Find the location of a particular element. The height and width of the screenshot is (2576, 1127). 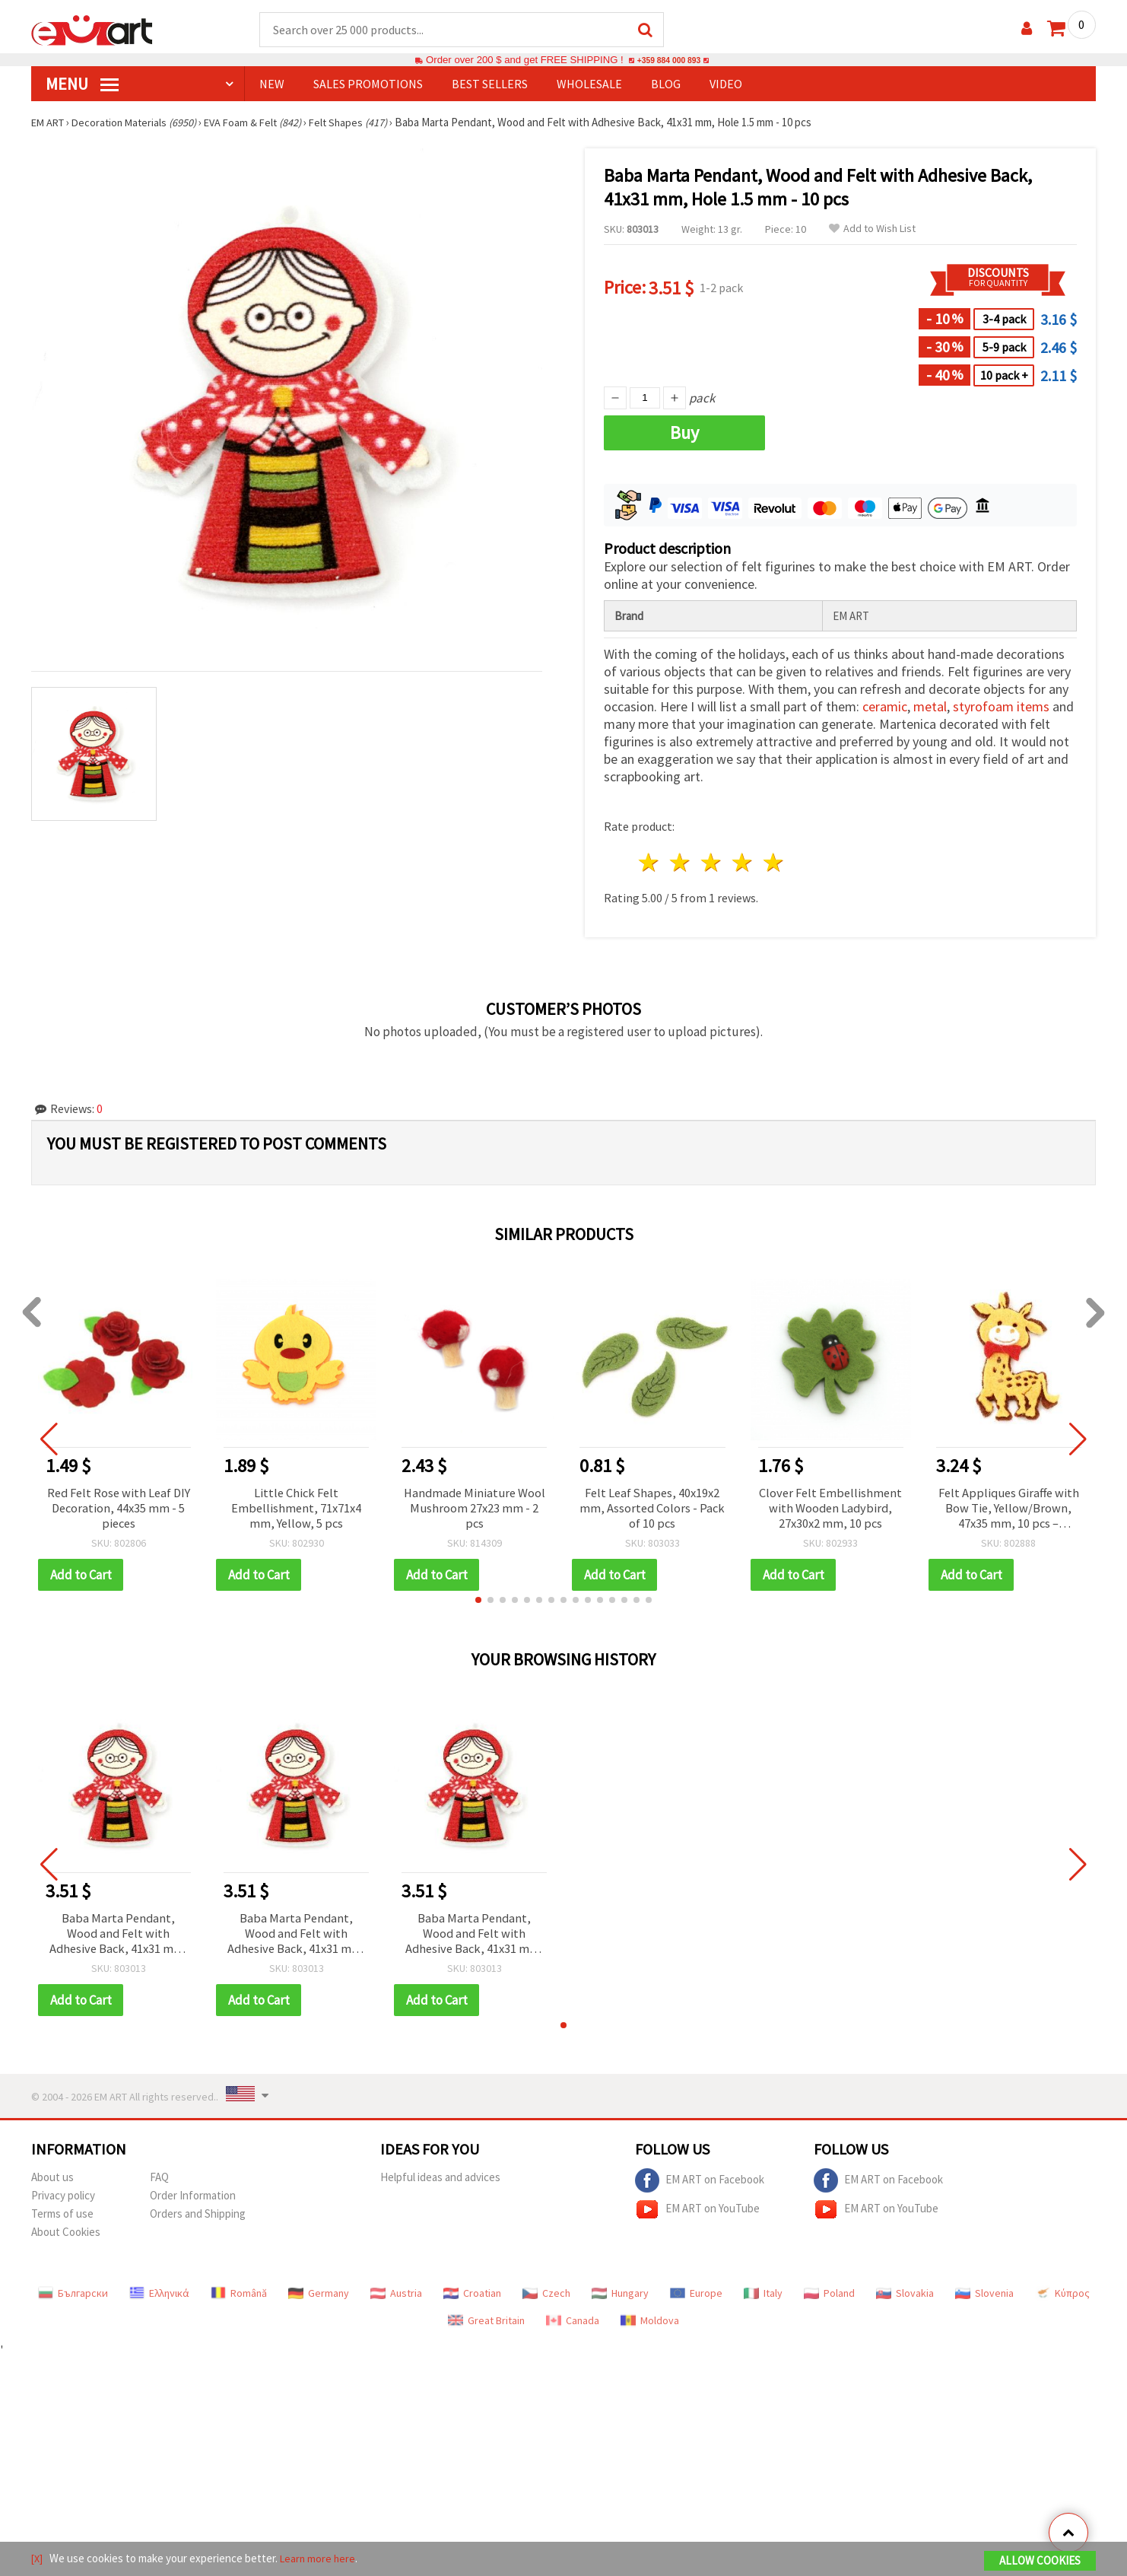

FAQ is located at coordinates (159, 2182).